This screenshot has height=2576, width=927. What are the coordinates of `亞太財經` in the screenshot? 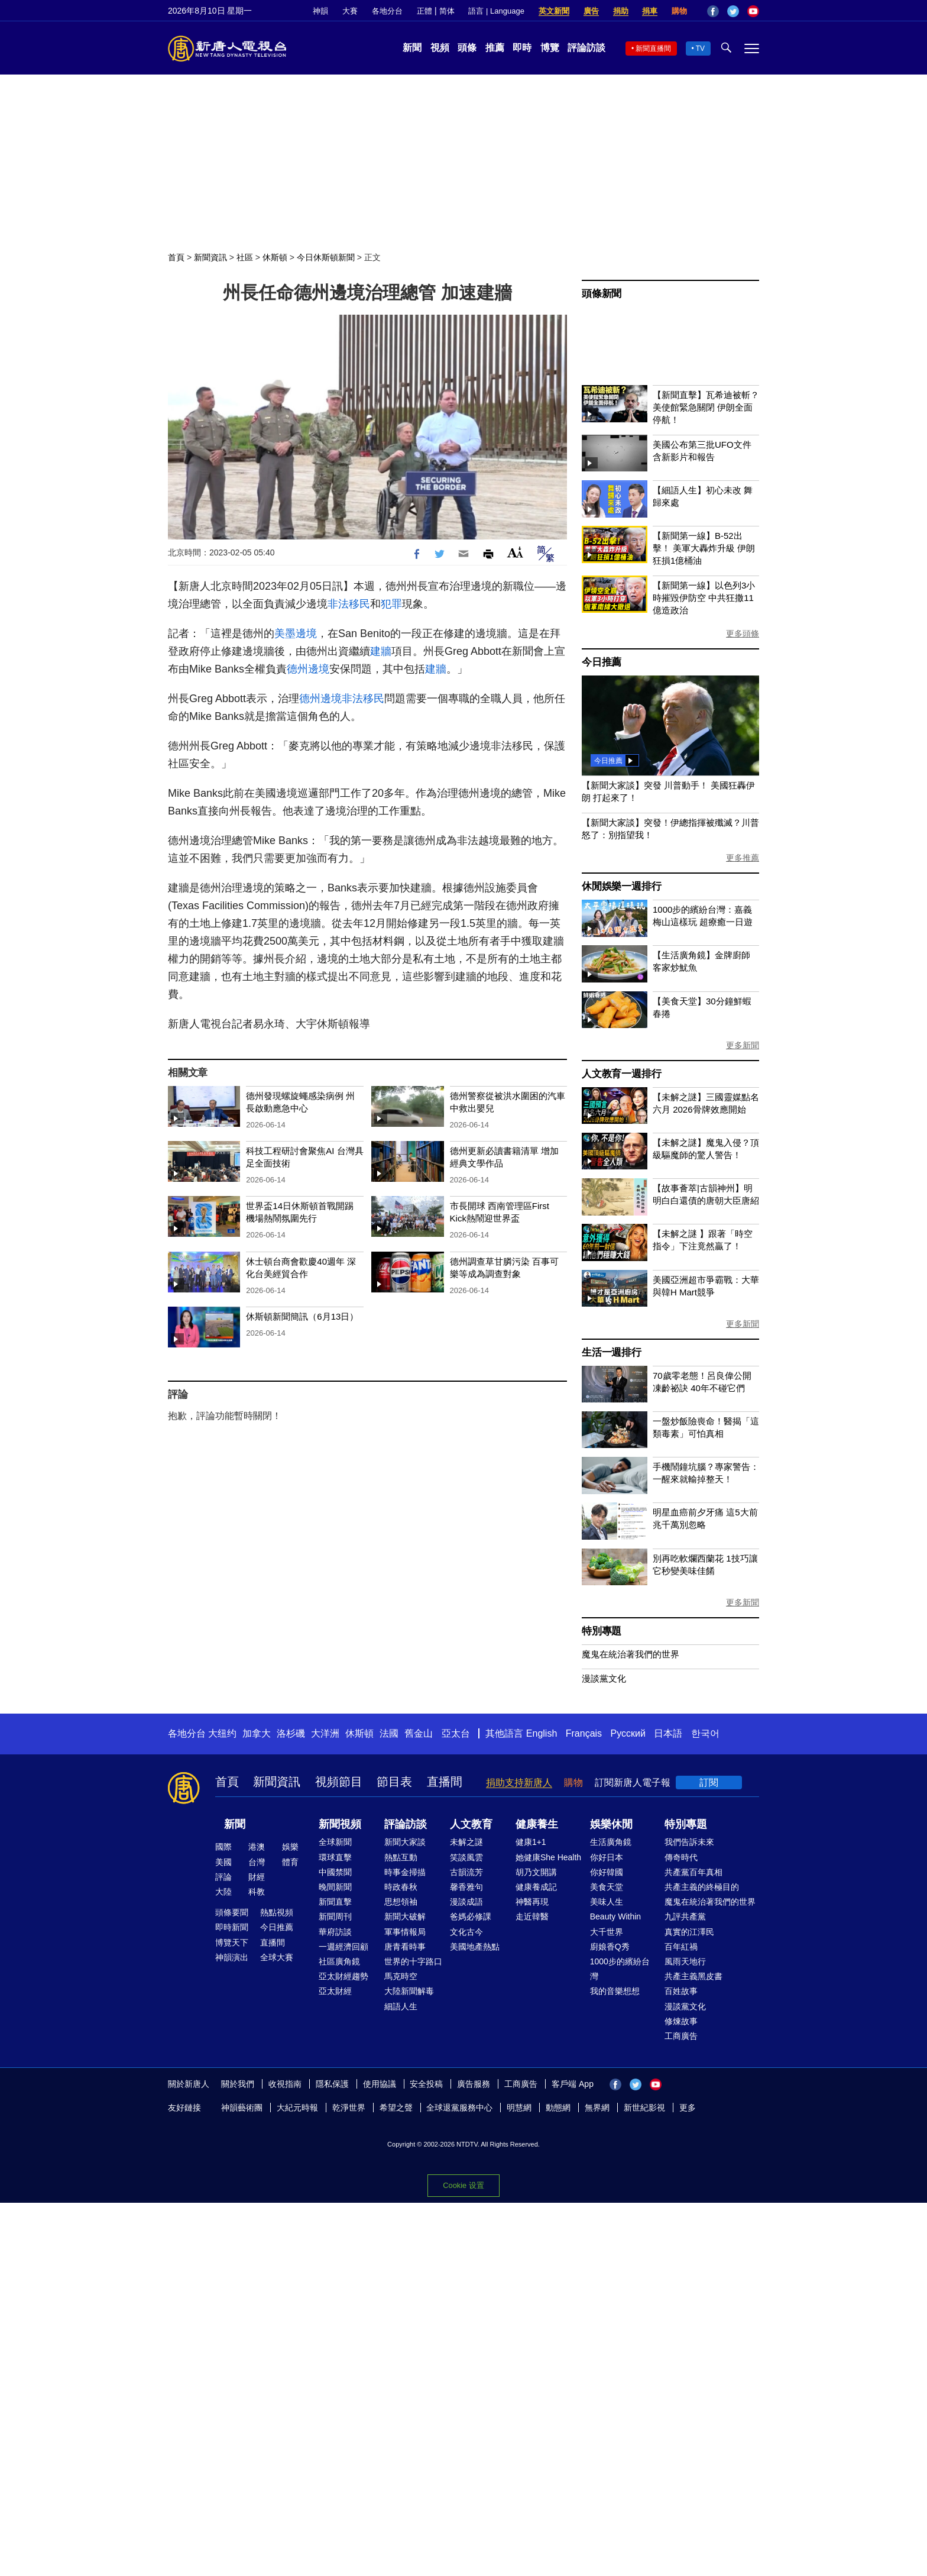 It's located at (335, 1991).